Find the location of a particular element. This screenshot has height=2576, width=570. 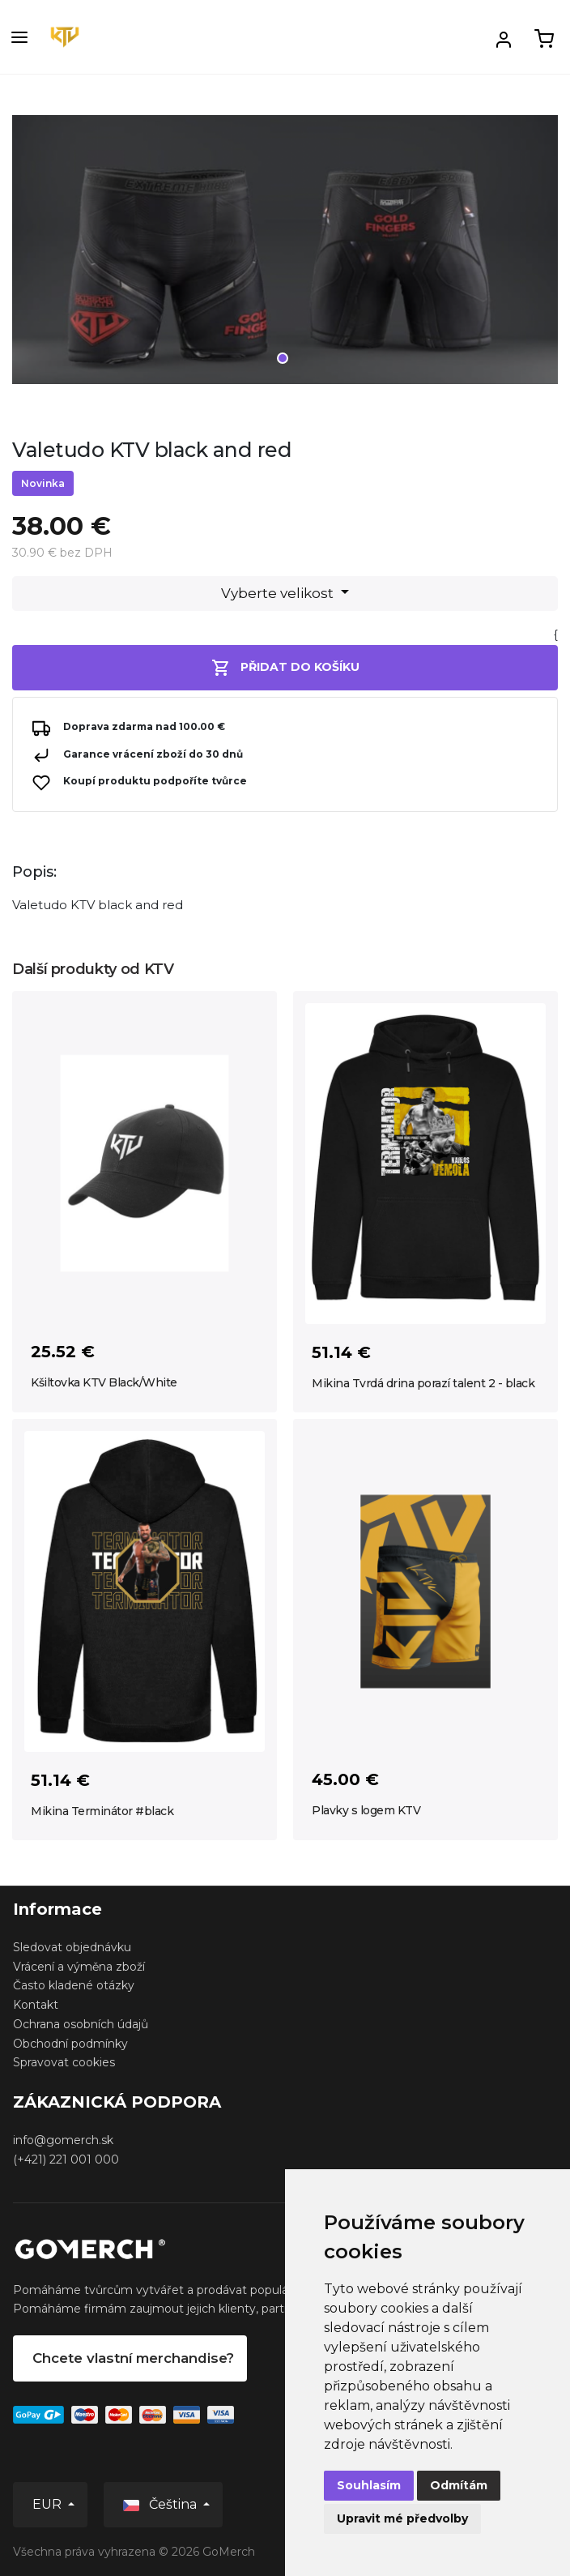

1 [tab] is located at coordinates (282, 358).